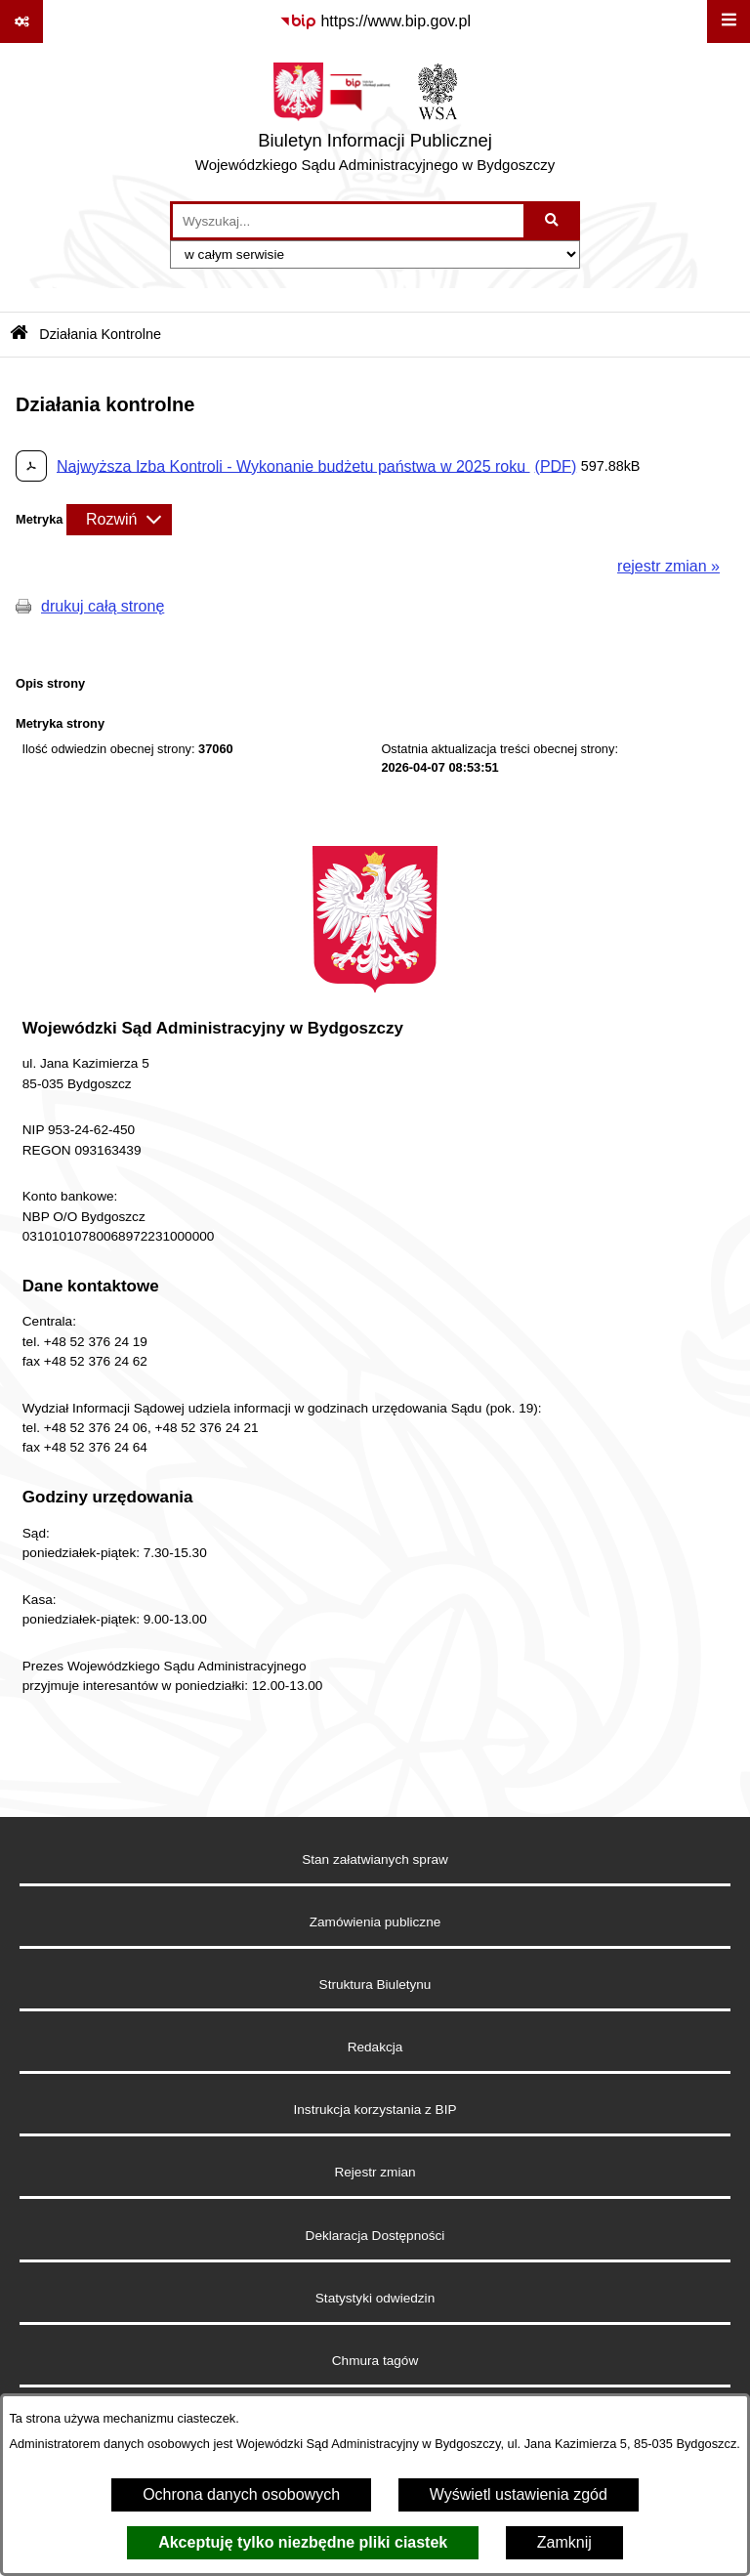 The height and width of the screenshot is (2576, 750). What do you see at coordinates (564, 2542) in the screenshot?
I see `Zamknij` at bounding box center [564, 2542].